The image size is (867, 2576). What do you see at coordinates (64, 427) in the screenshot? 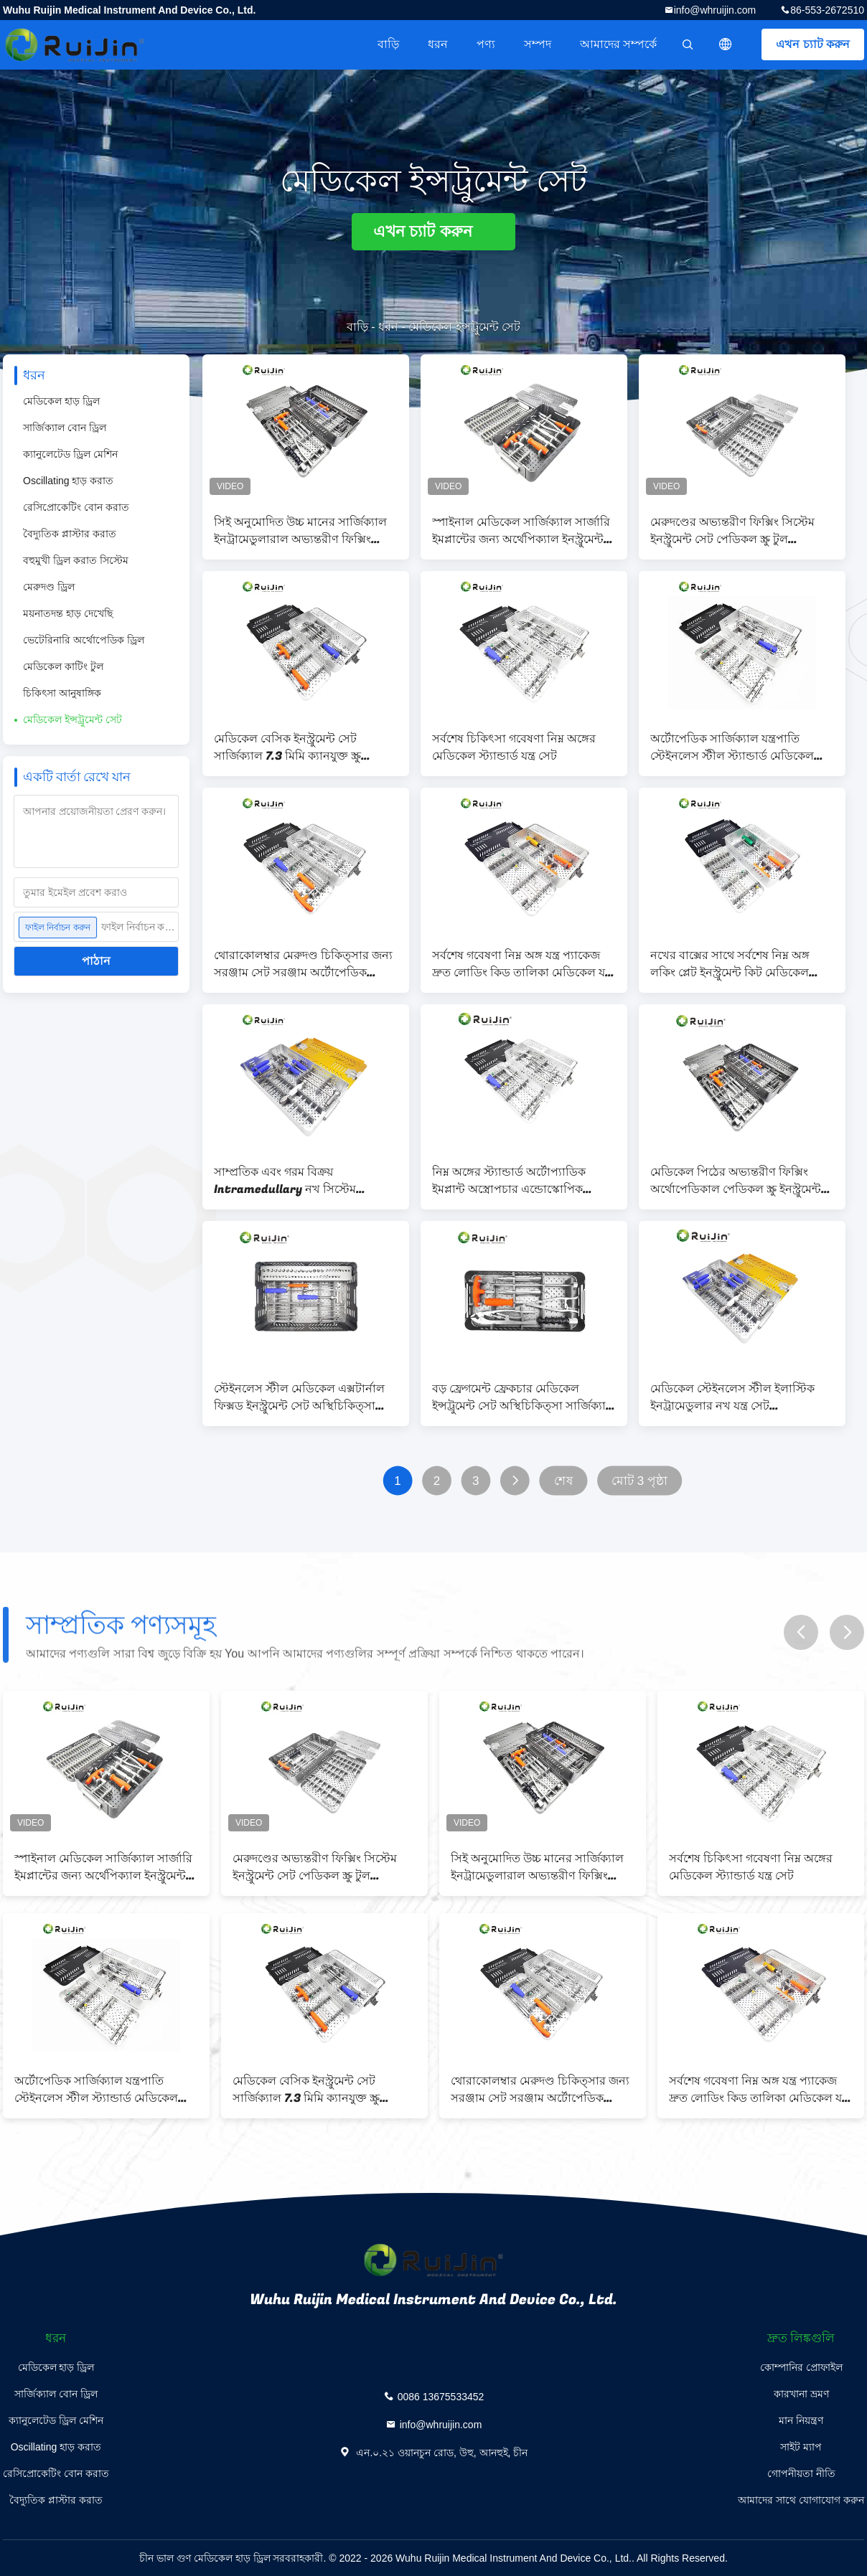
I see `সার্জিক্যাল বোন ড্রিল` at bounding box center [64, 427].